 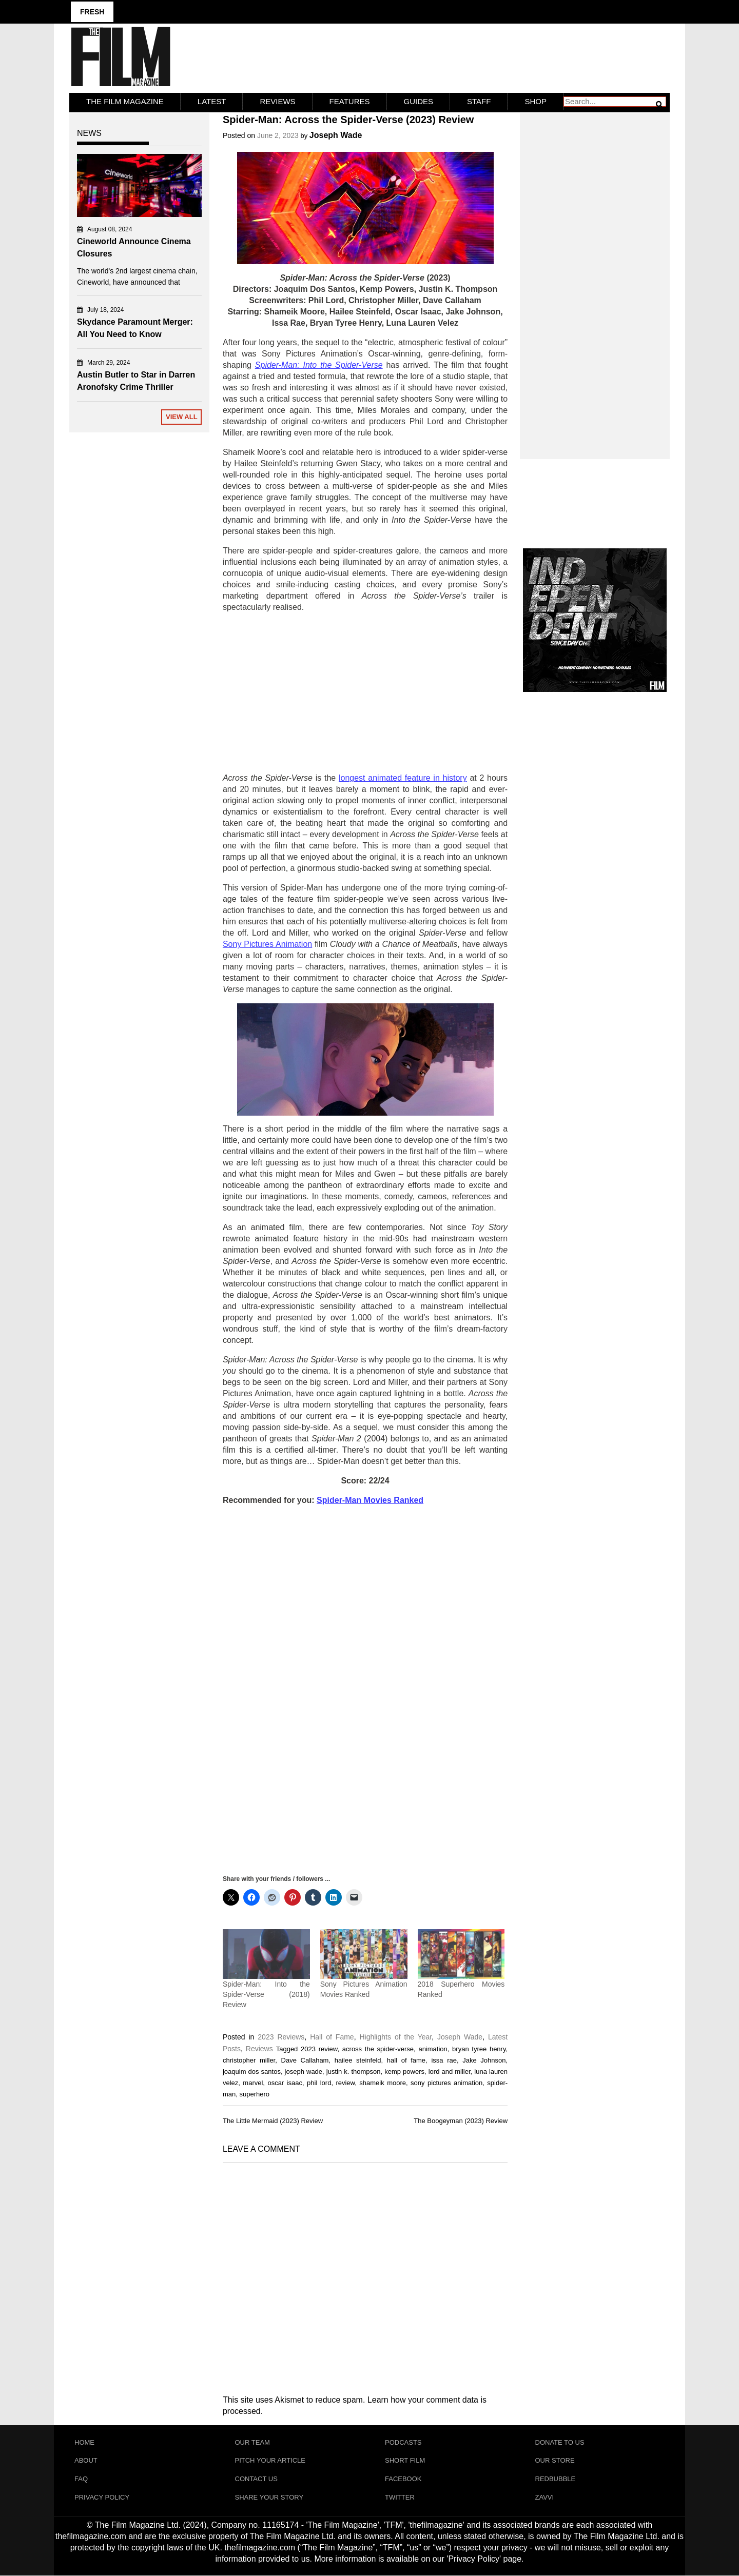 What do you see at coordinates (349, 101) in the screenshot?
I see `Features` at bounding box center [349, 101].